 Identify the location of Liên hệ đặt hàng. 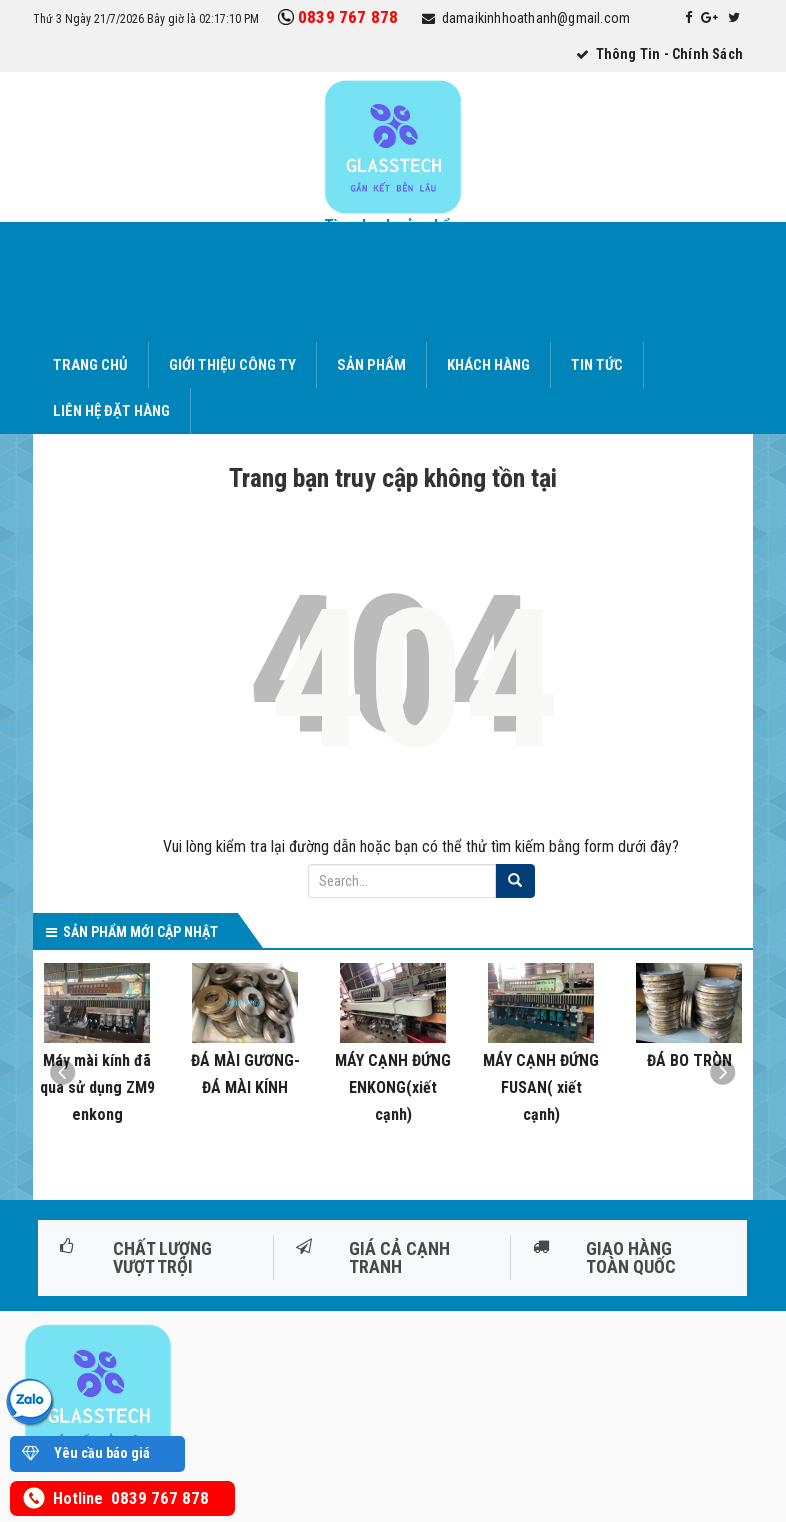
(111, 411).